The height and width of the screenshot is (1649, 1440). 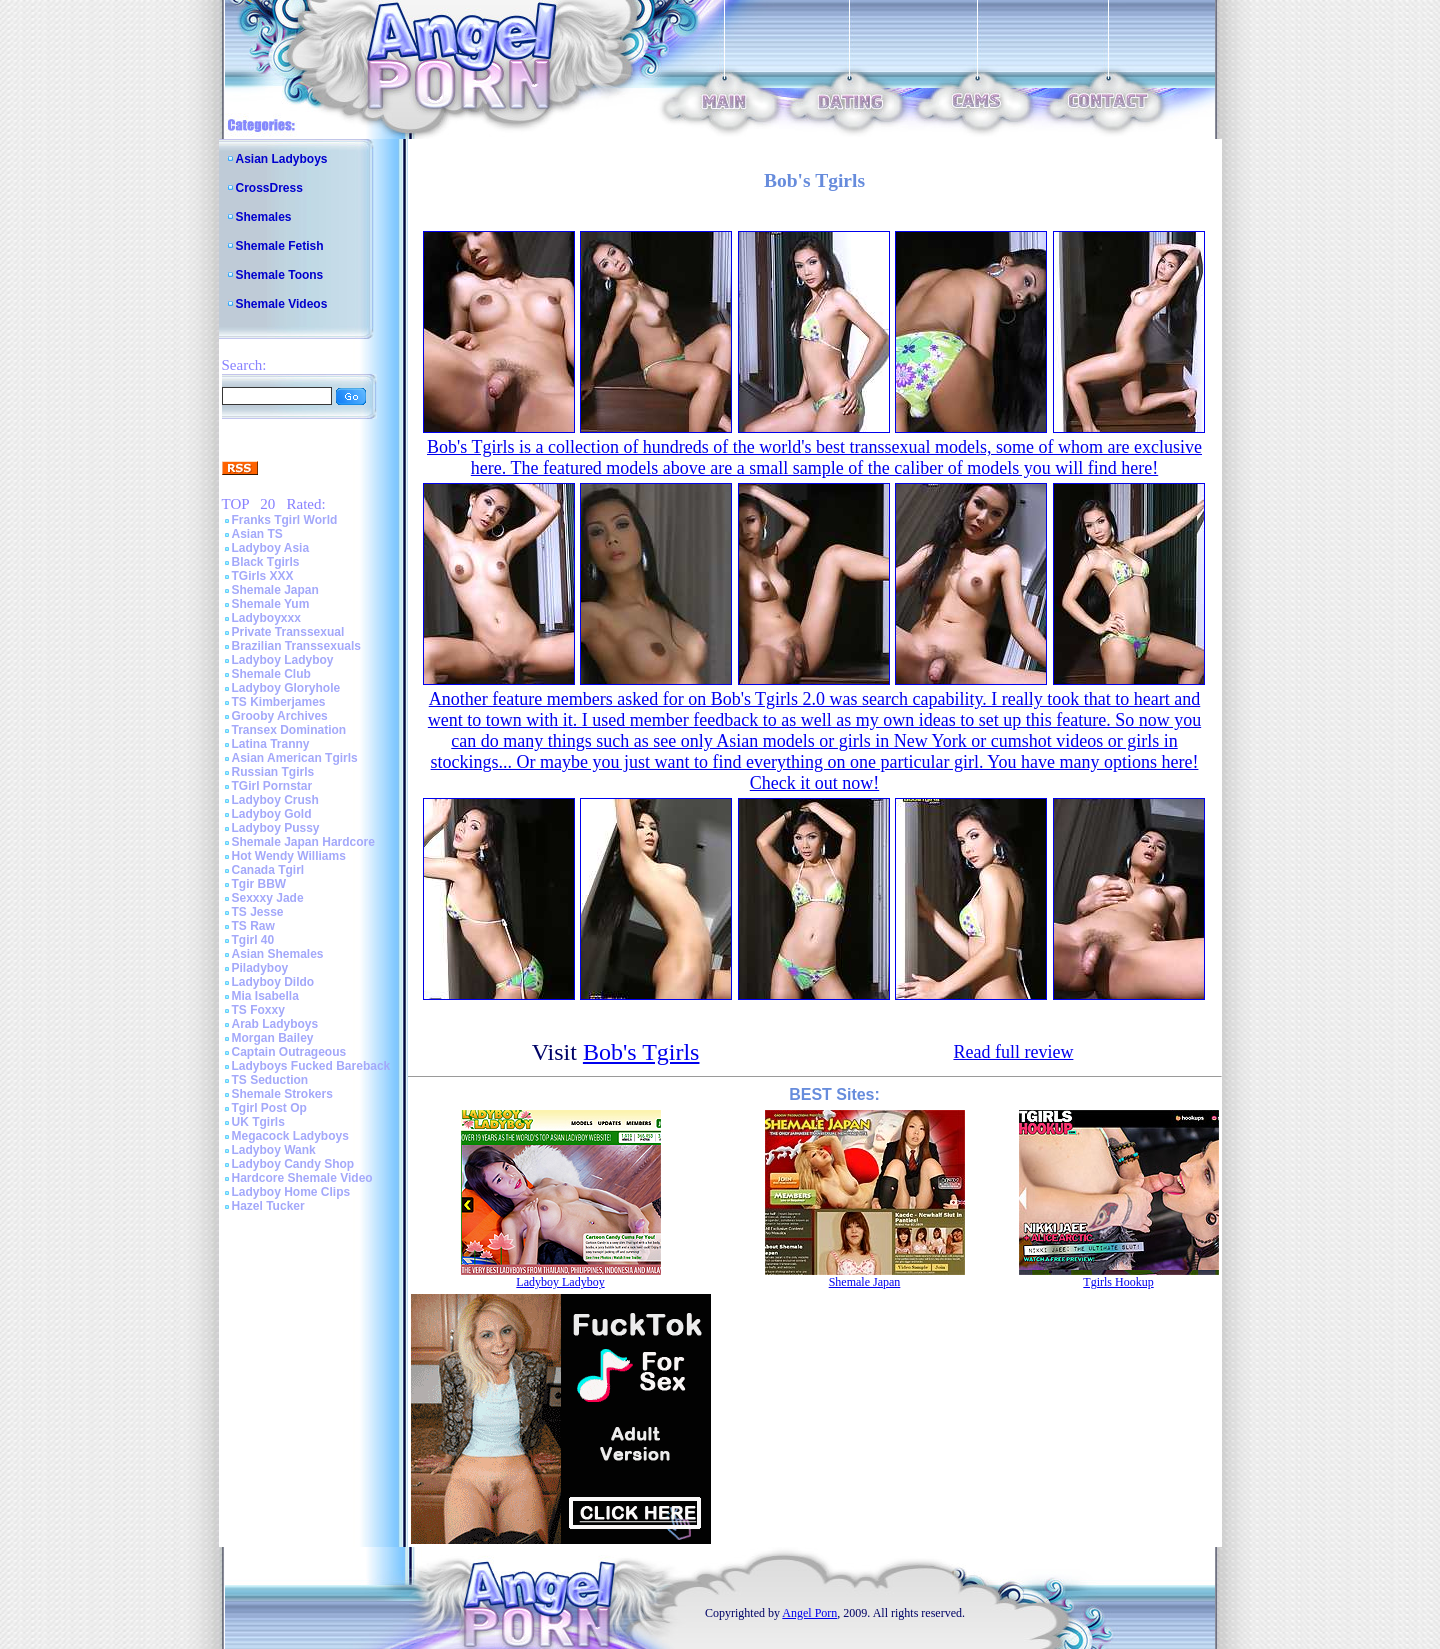 What do you see at coordinates (291, 1192) in the screenshot?
I see `Ladyboy Home Clips` at bounding box center [291, 1192].